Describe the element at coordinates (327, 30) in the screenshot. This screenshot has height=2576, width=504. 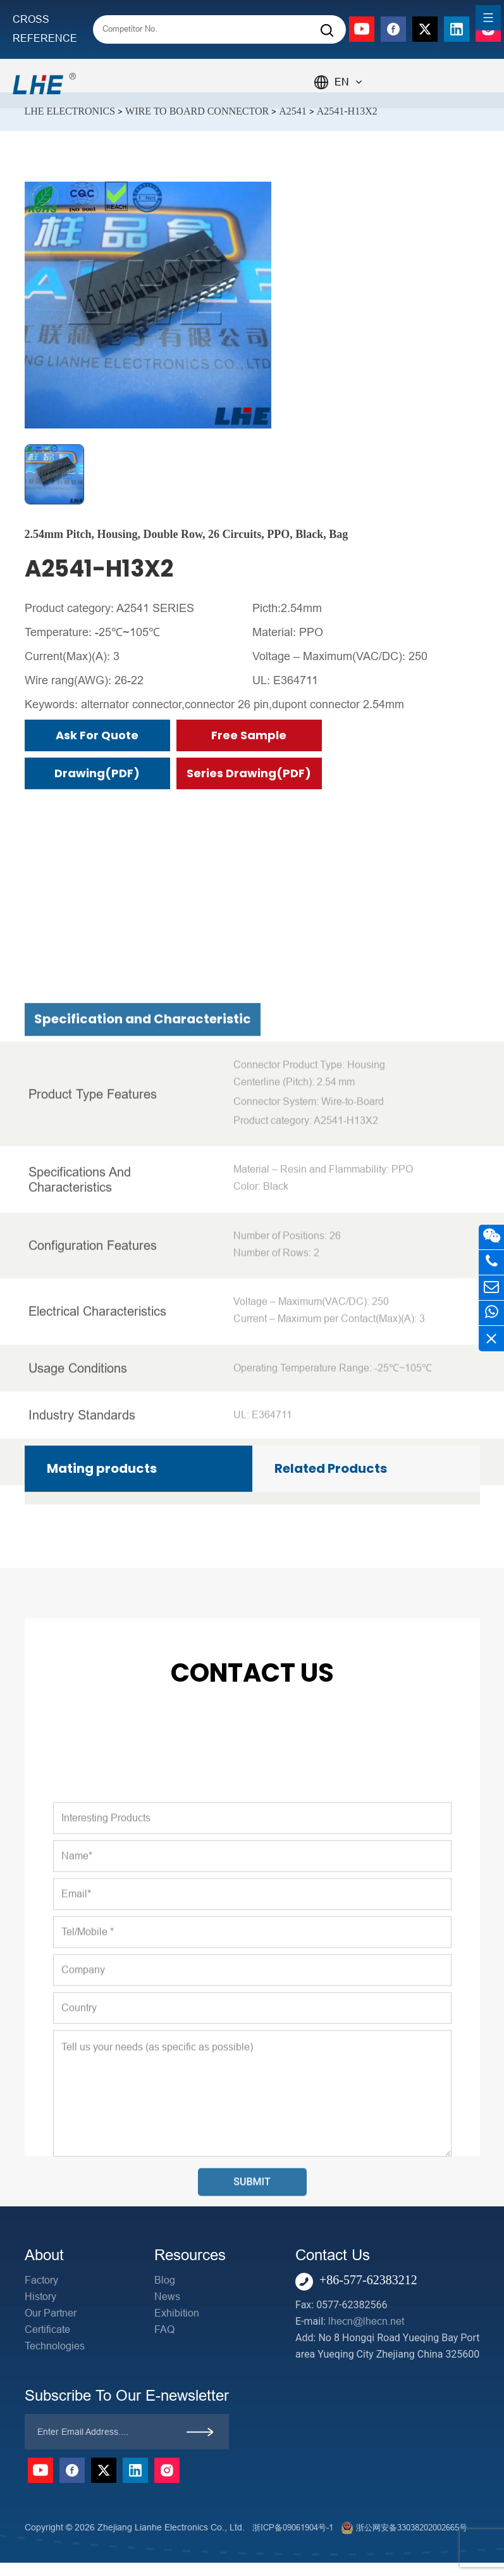
I see `[Search]` at that location.